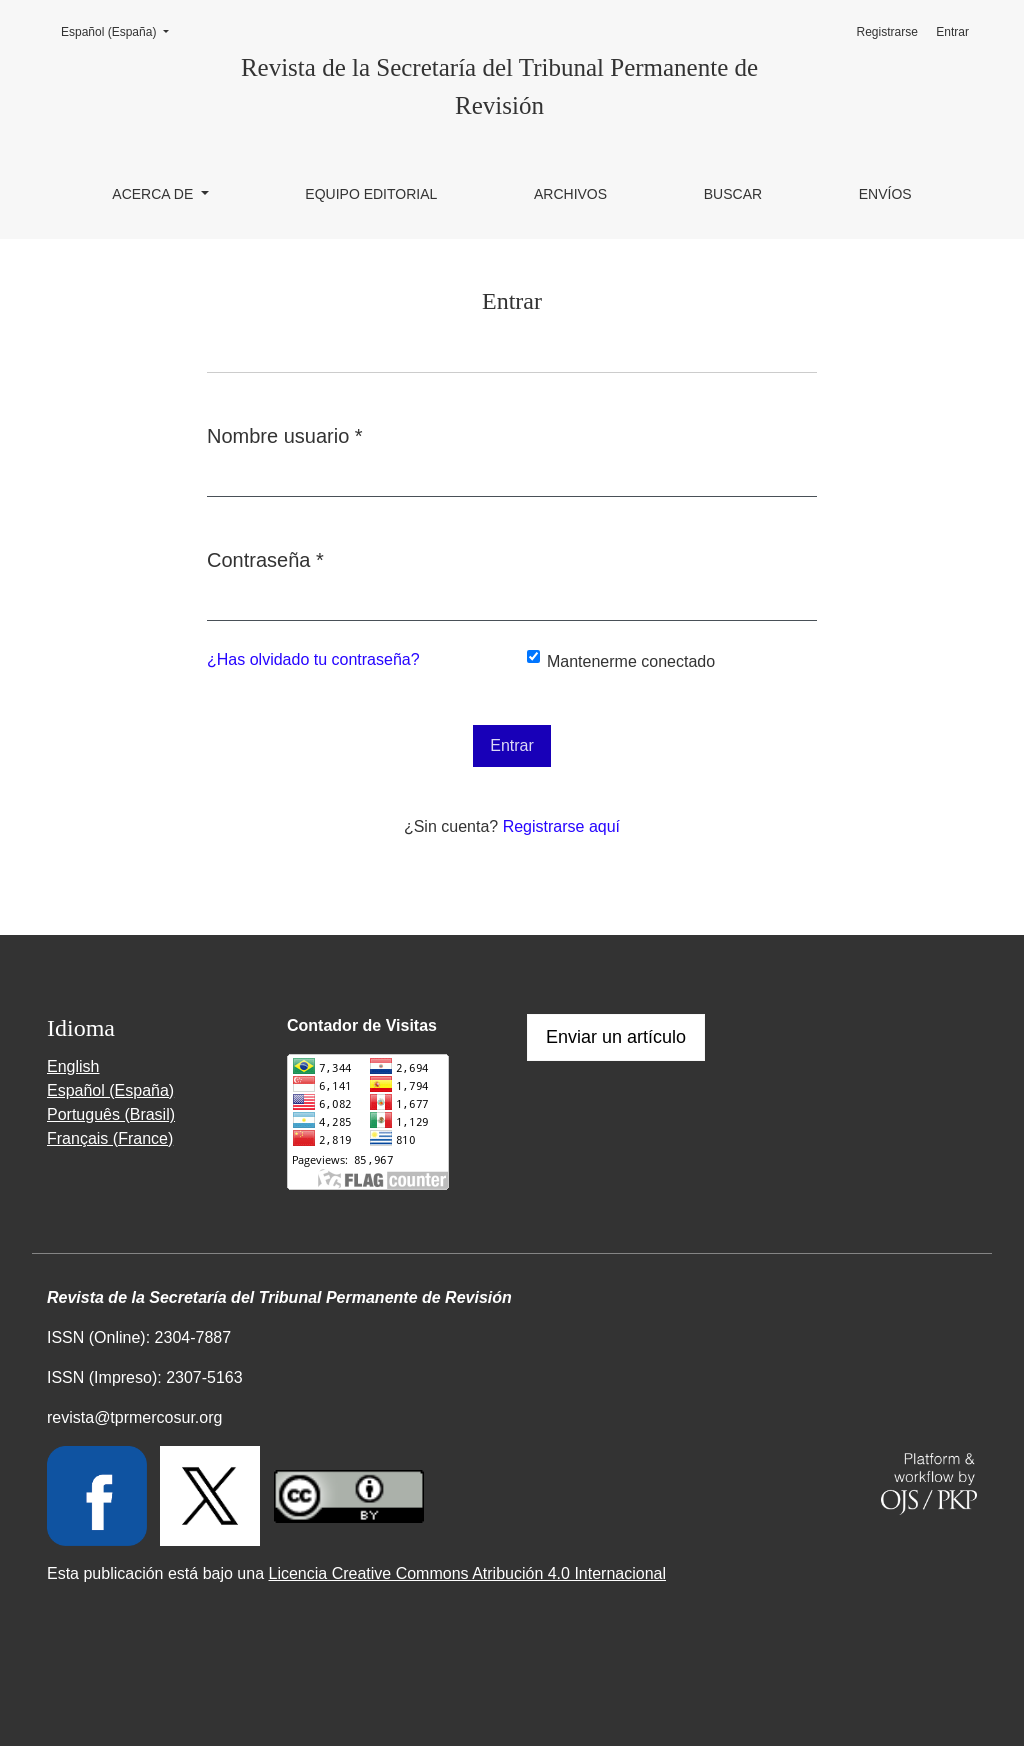 The image size is (1024, 1746). What do you see at coordinates (885, 194) in the screenshot?
I see `Envíos` at bounding box center [885, 194].